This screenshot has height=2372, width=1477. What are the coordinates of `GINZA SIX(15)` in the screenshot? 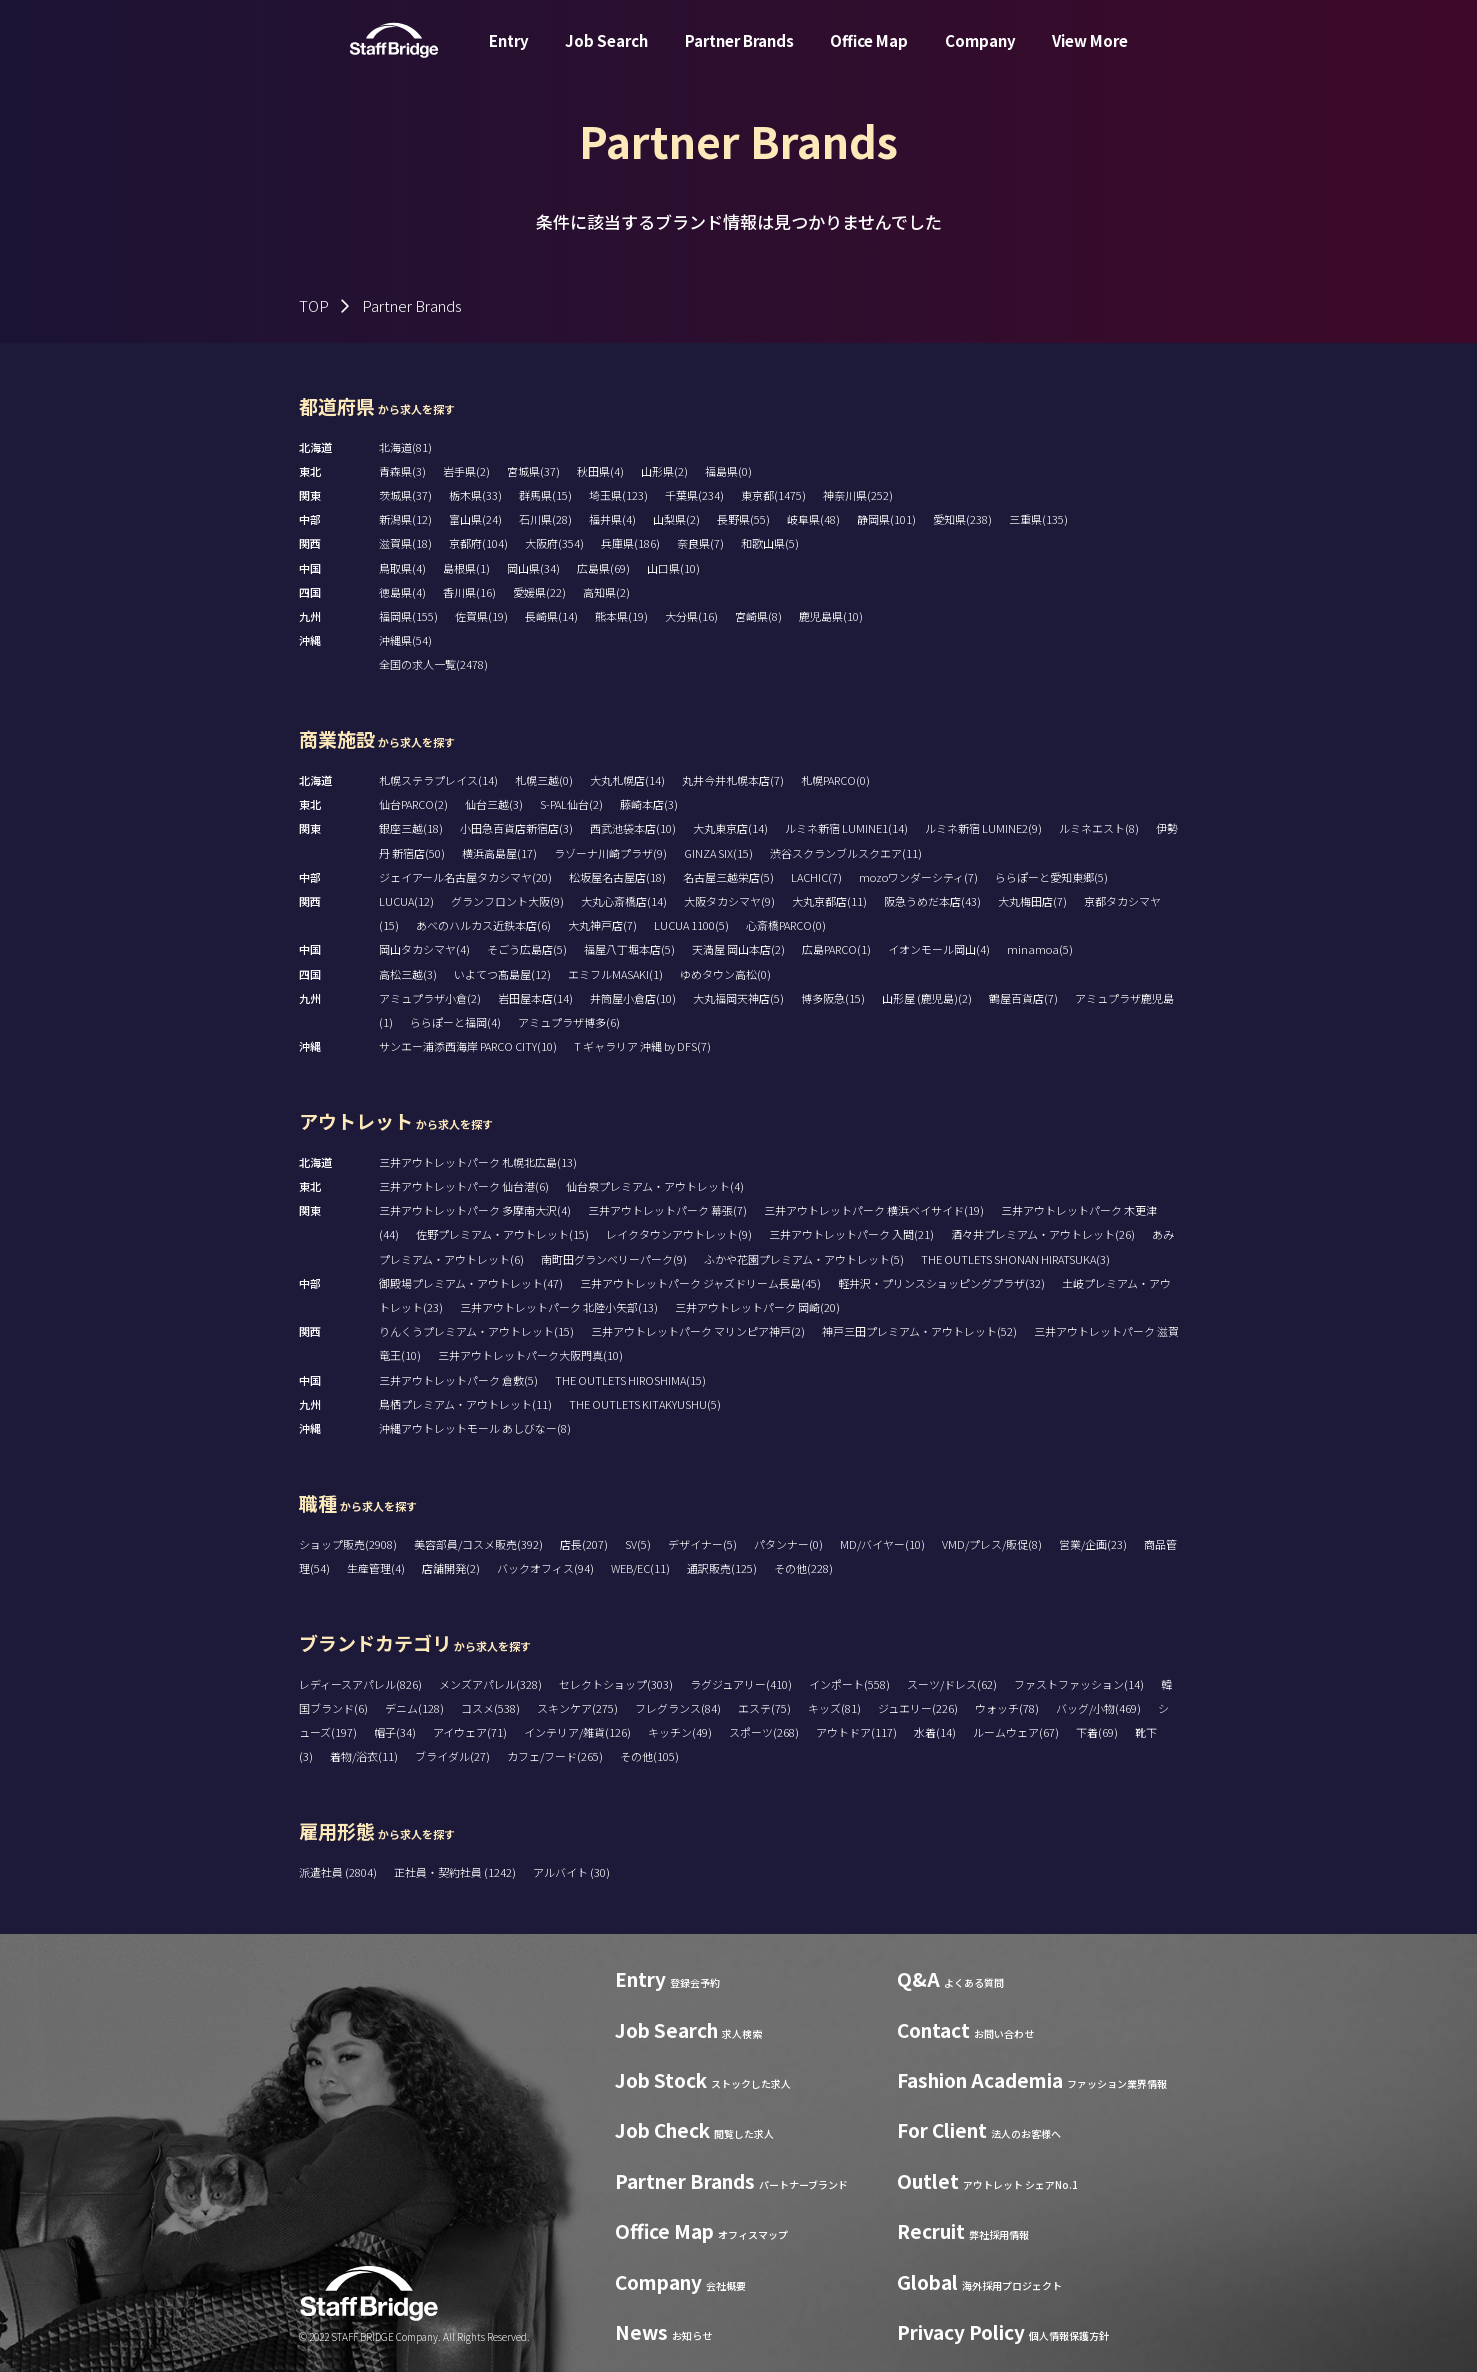 It's located at (718, 853).